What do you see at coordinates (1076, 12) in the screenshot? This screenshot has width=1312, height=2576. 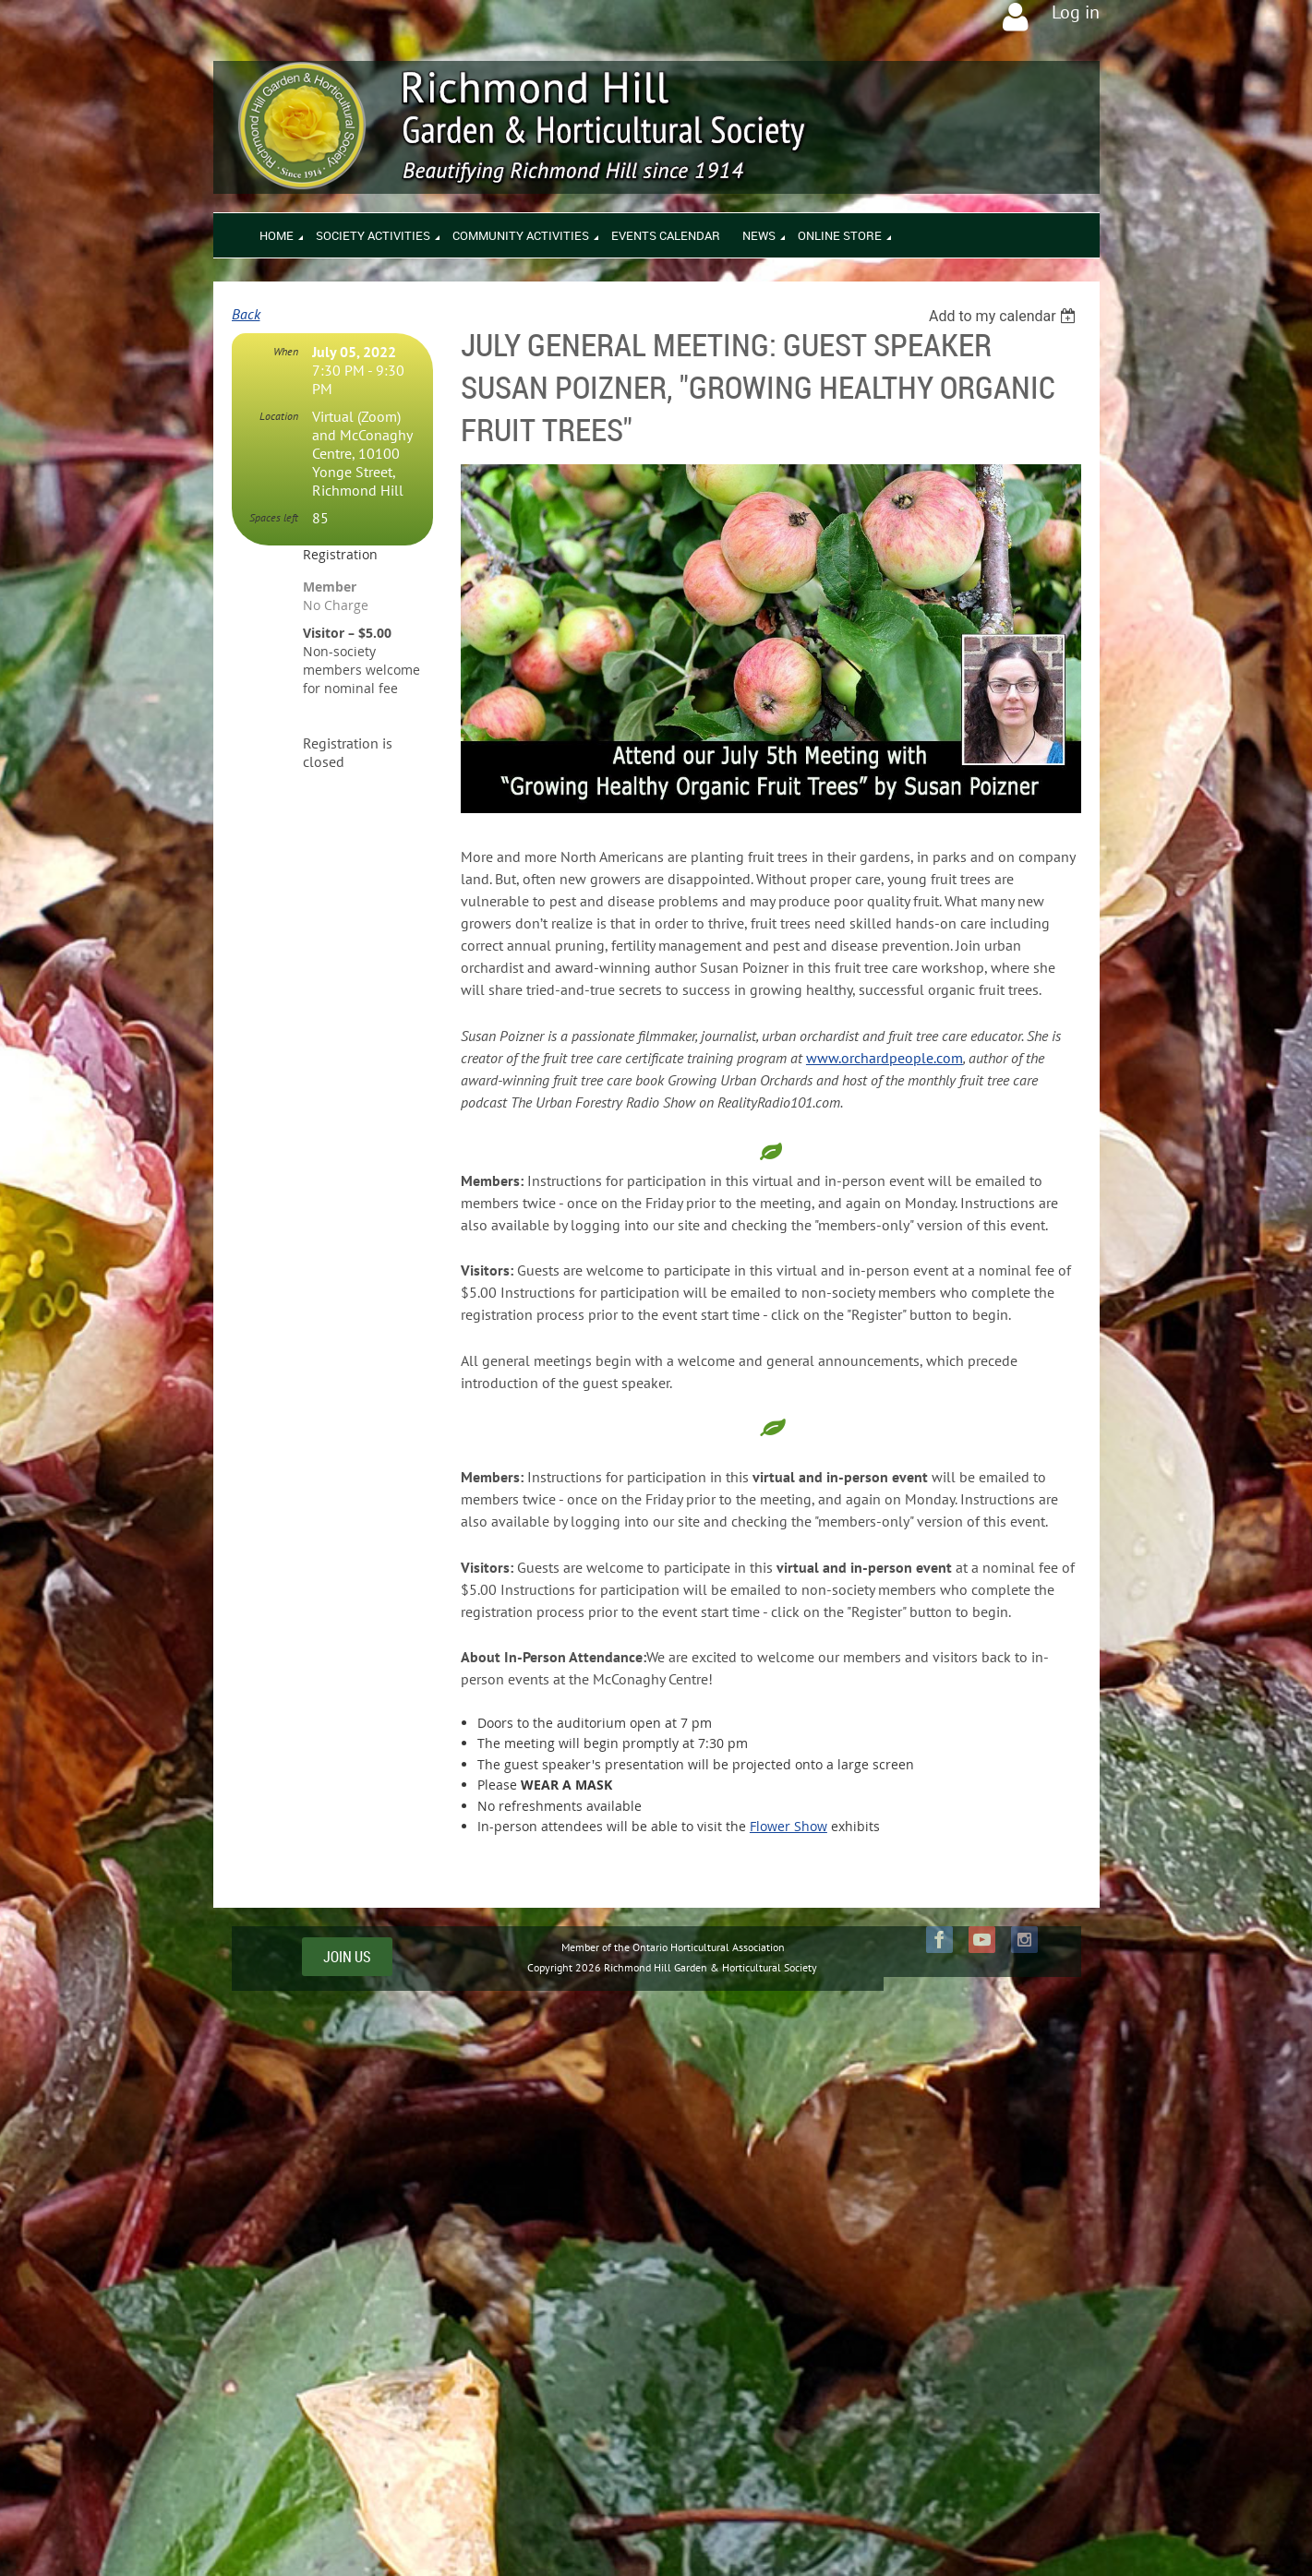 I see `Log in` at bounding box center [1076, 12].